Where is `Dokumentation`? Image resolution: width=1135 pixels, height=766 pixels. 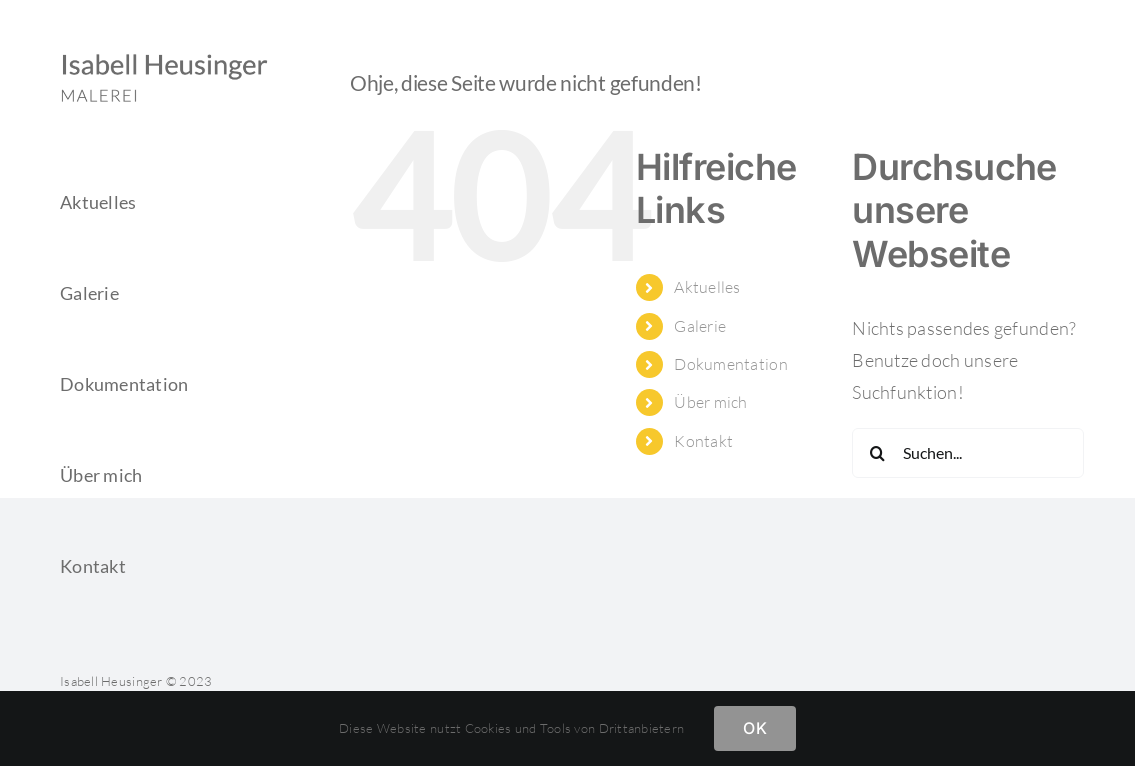
Dokumentation is located at coordinates (731, 364).